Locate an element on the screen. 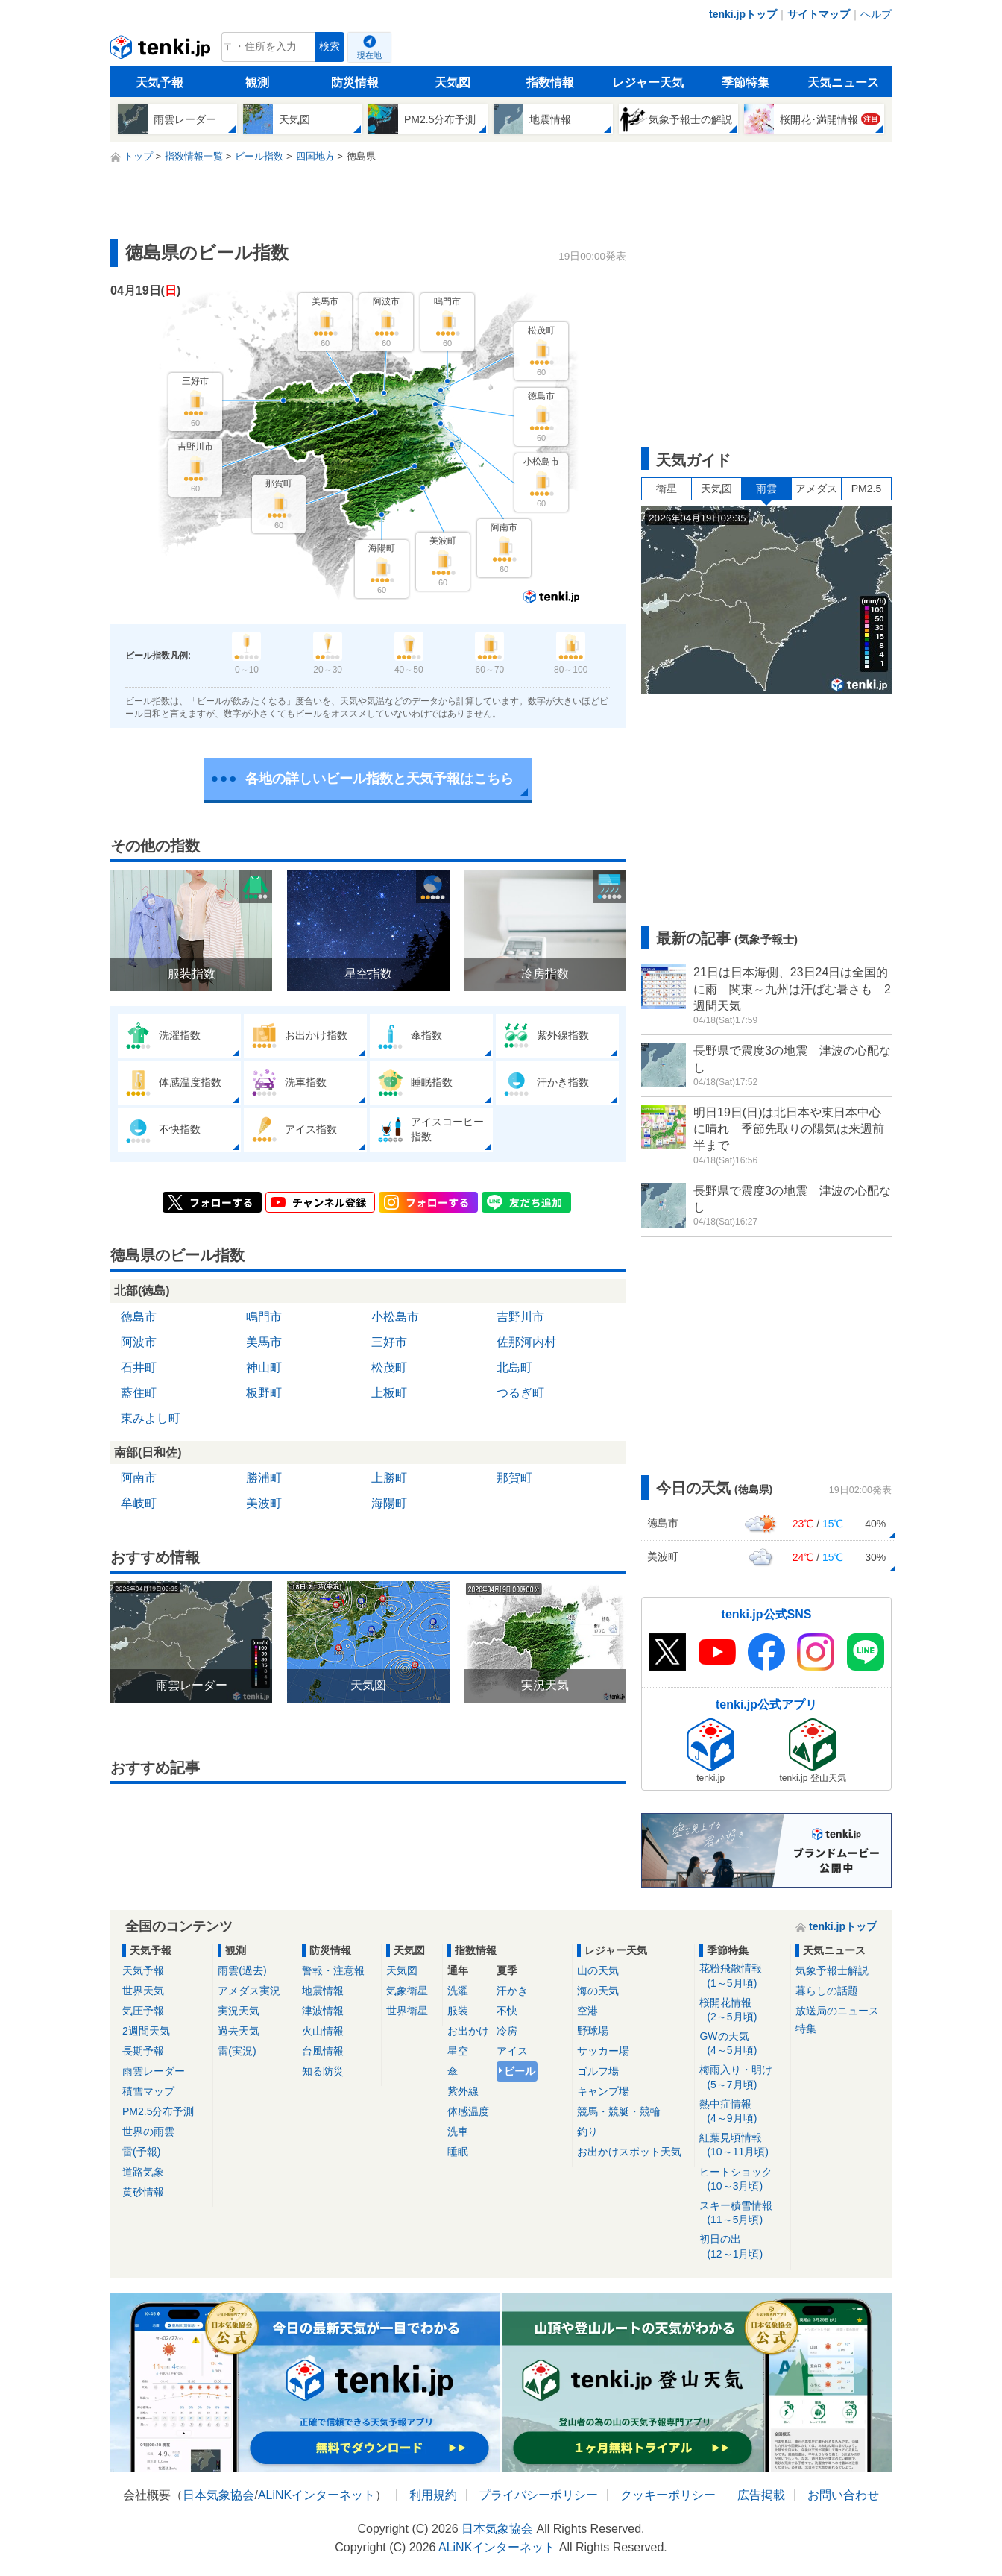 The image size is (1002, 2576). 板野町 is located at coordinates (264, 1392).